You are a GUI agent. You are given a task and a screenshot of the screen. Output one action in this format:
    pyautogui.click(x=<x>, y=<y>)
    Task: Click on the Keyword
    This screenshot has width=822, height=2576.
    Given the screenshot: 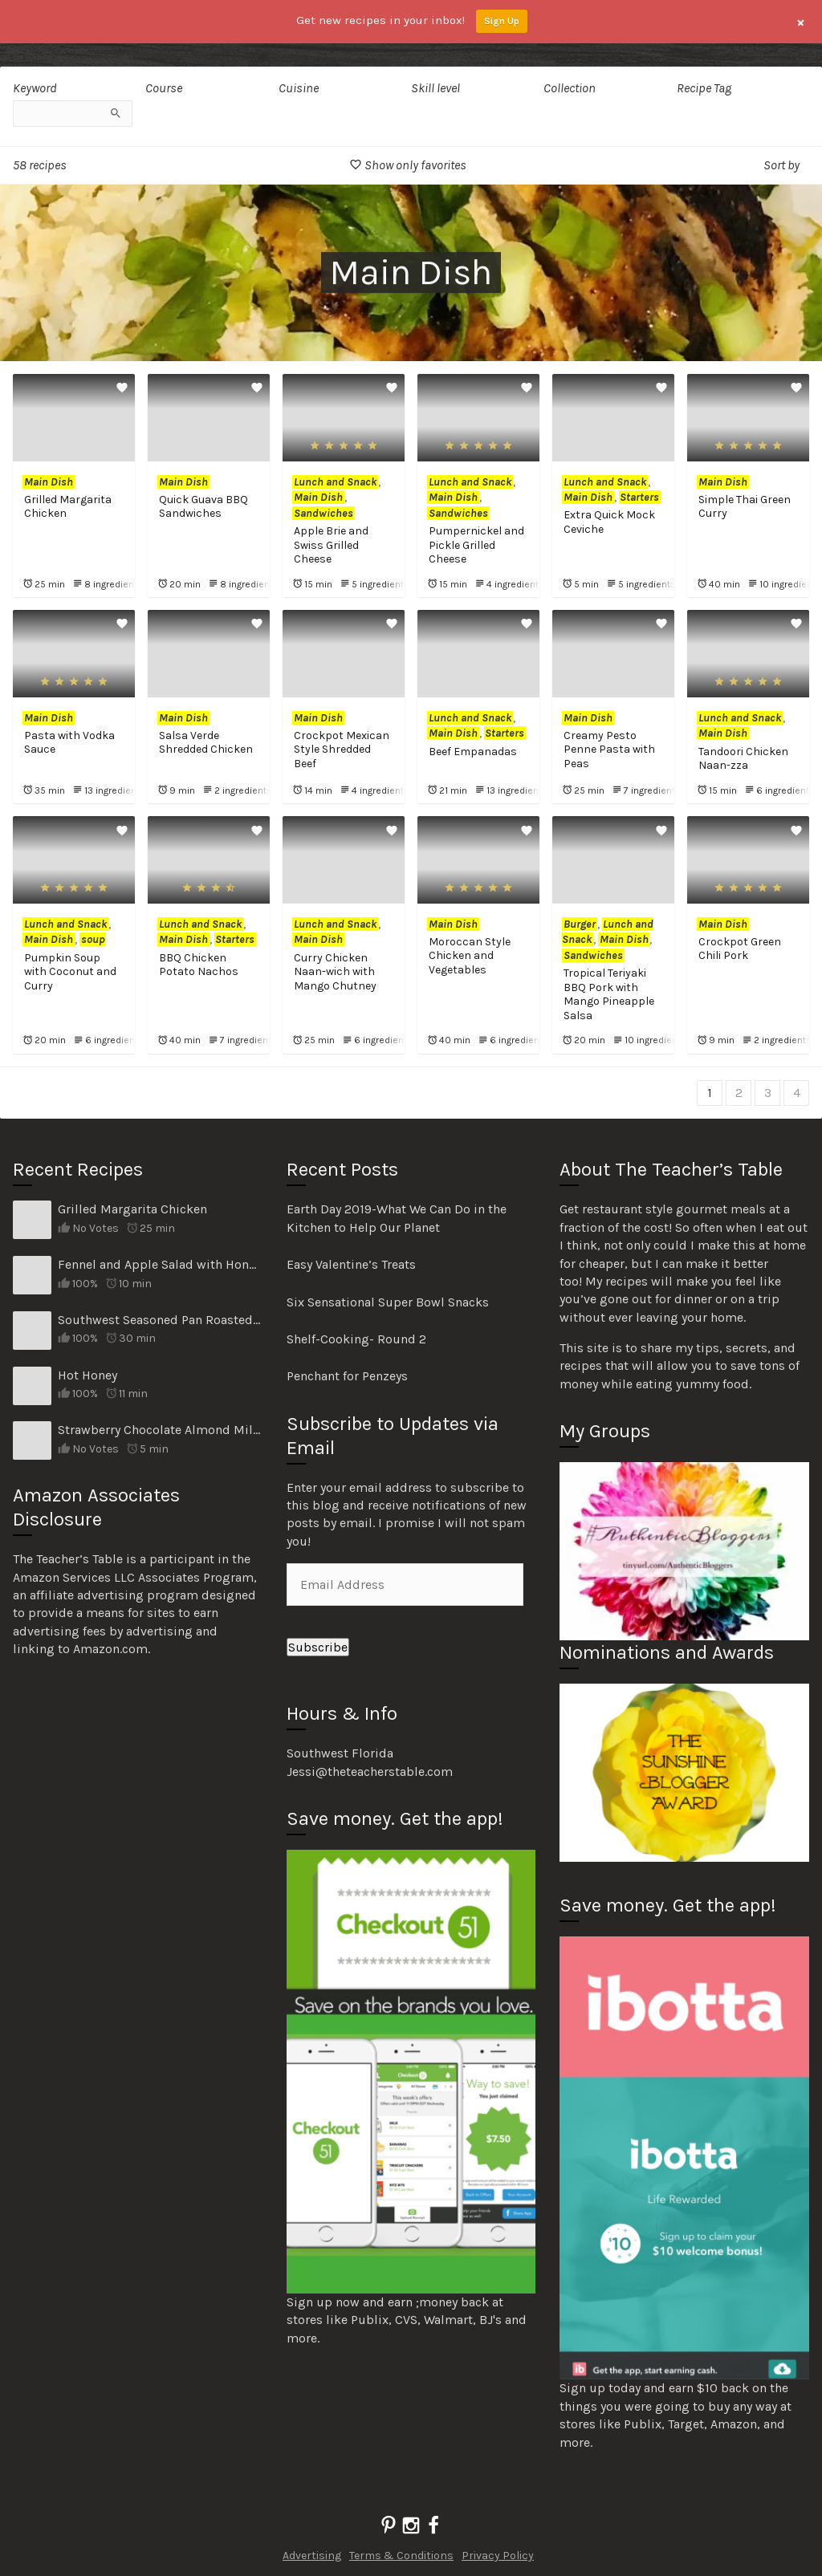 What is the action you would take?
    pyautogui.click(x=35, y=87)
    